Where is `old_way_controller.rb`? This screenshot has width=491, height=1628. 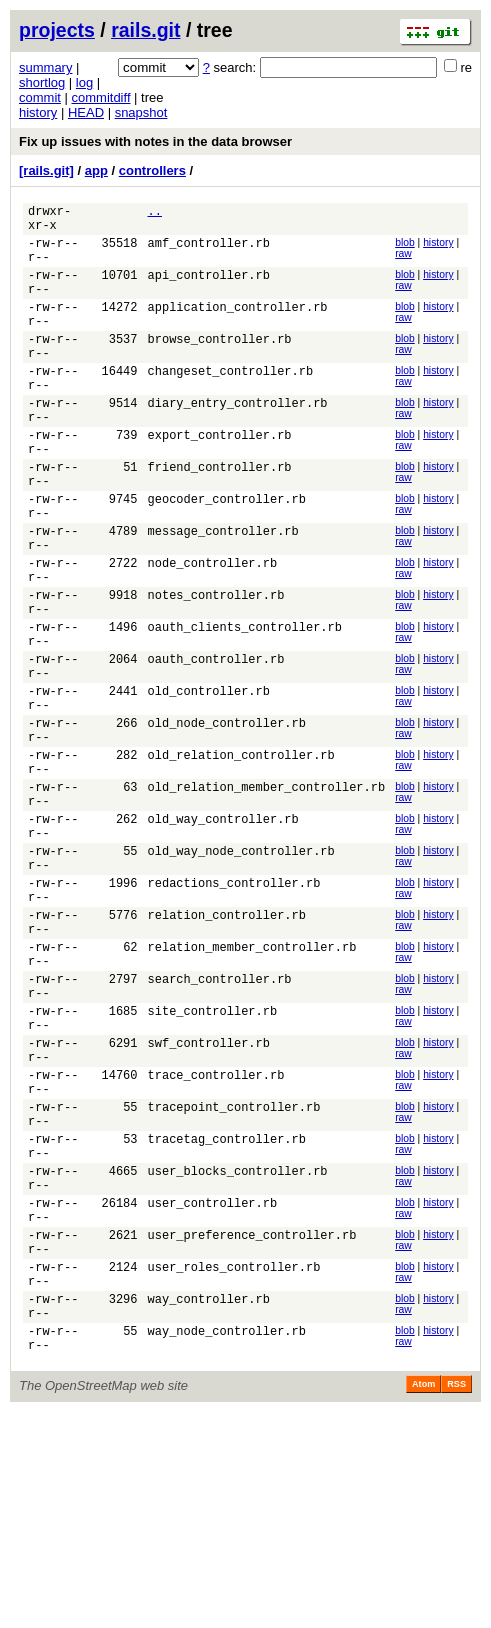
old_way_controller.rb is located at coordinates (223, 935).